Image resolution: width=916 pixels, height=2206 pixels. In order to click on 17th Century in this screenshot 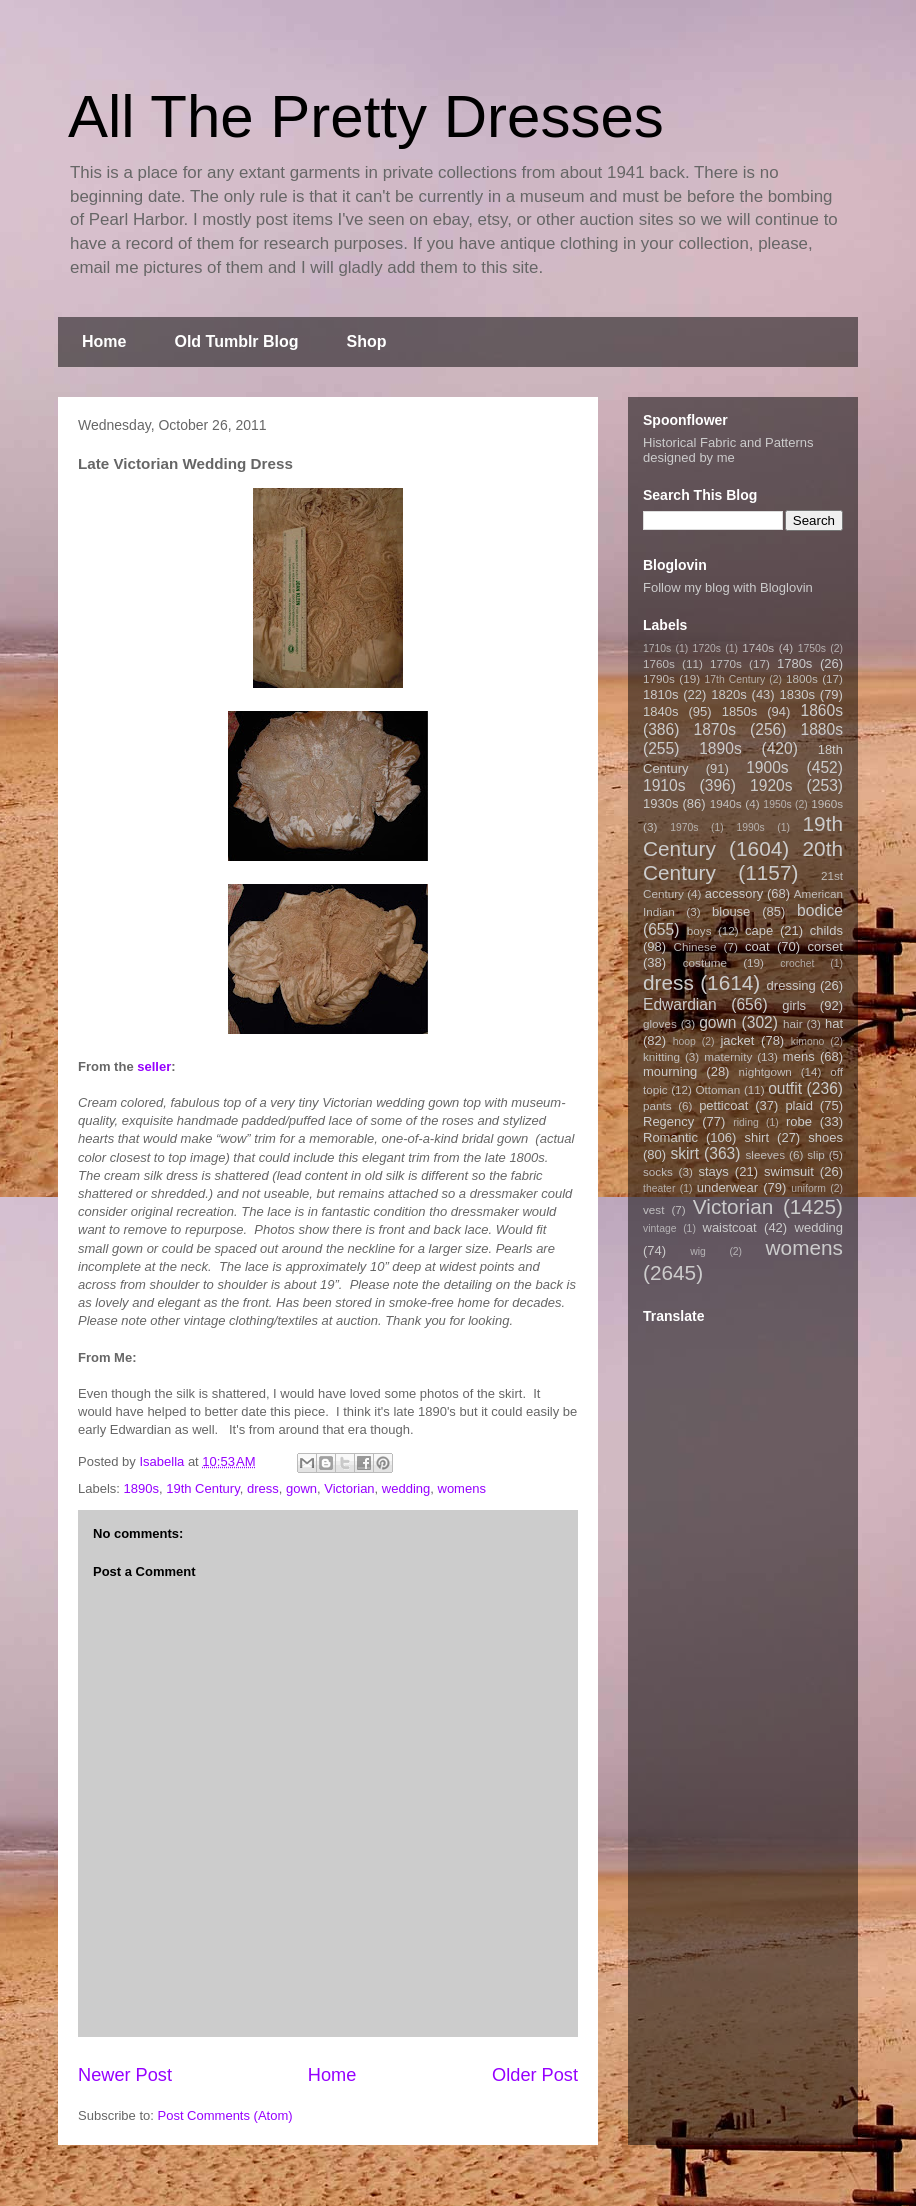, I will do `click(734, 679)`.